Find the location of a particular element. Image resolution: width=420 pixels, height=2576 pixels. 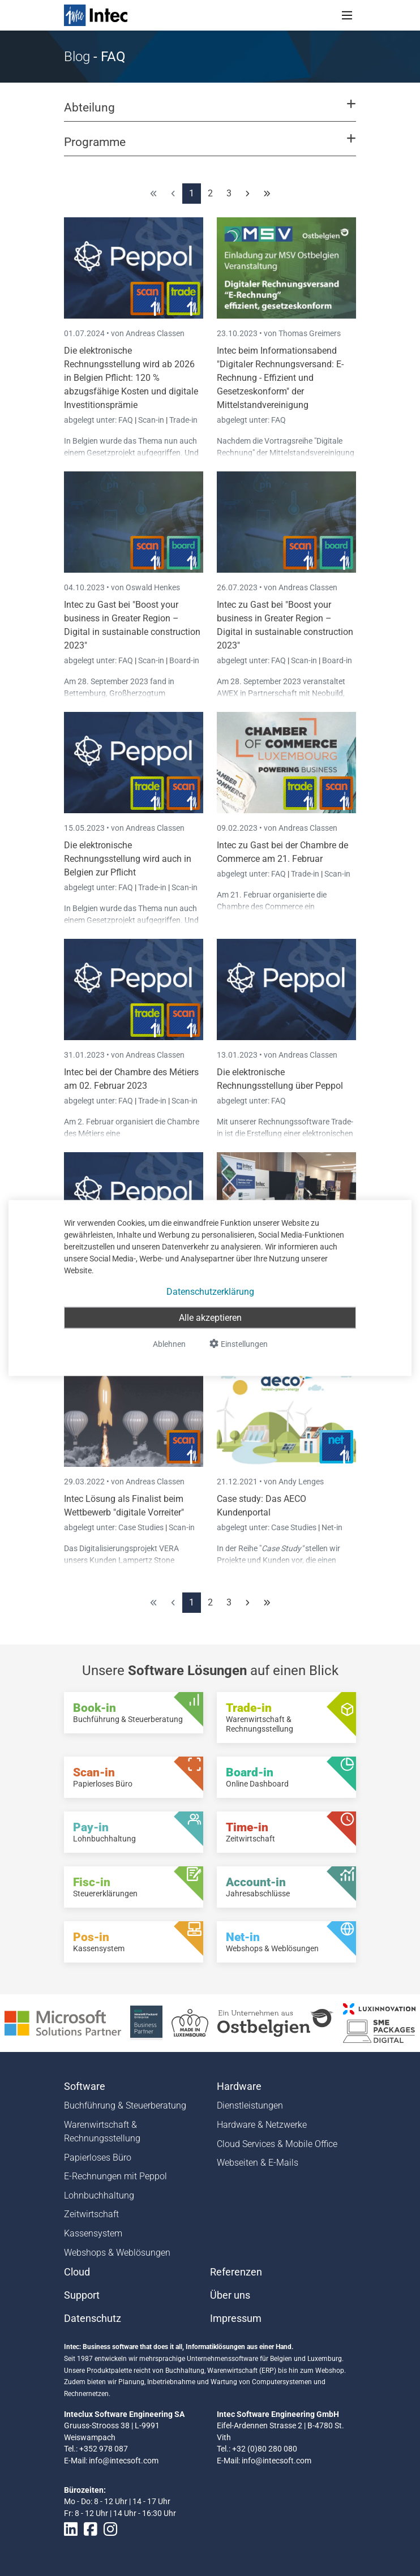

Über uns is located at coordinates (230, 2295).